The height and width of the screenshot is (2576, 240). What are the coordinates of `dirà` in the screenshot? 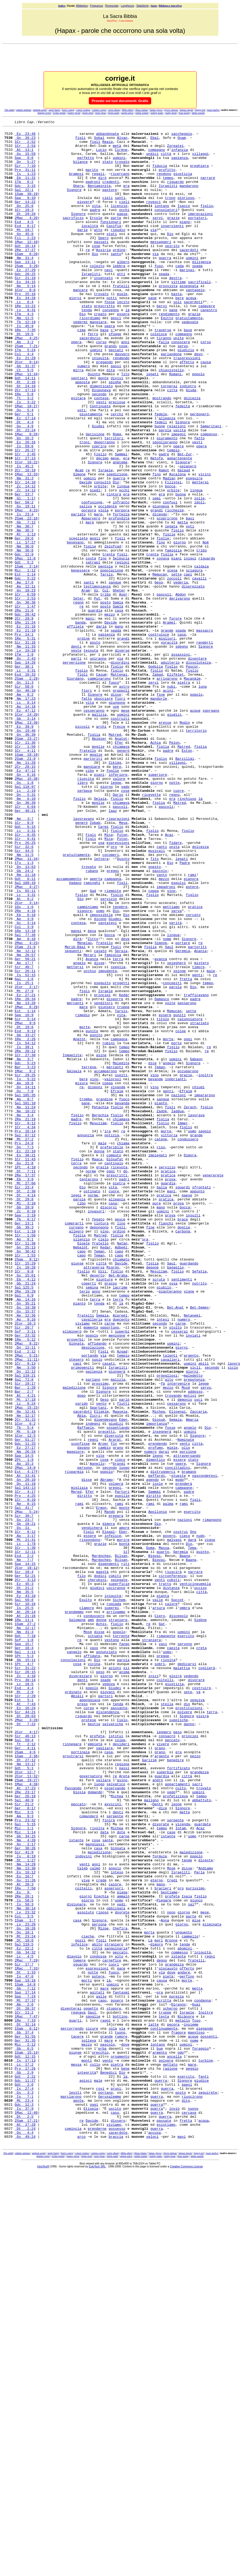 It's located at (77, 1102).